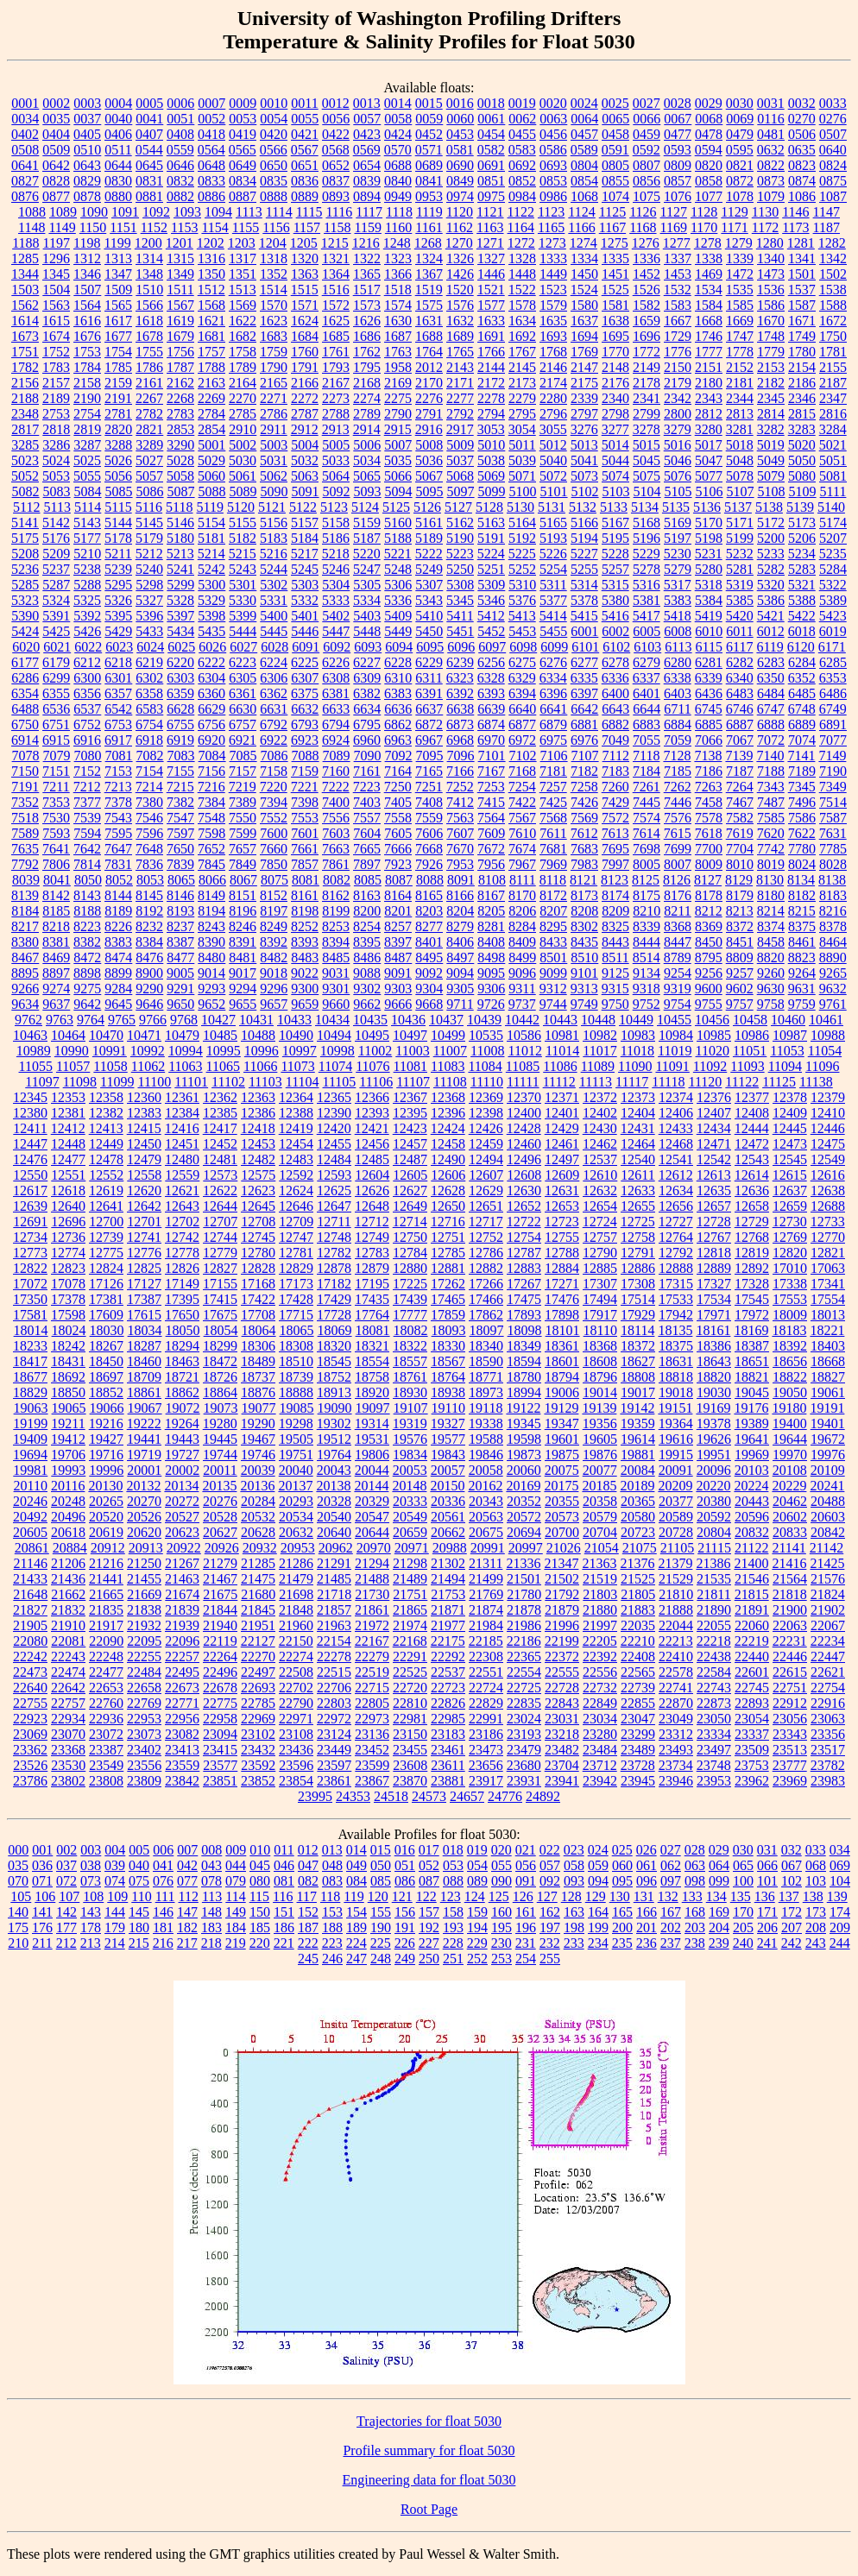 The width and height of the screenshot is (858, 2576). I want to click on 8066, so click(212, 879).